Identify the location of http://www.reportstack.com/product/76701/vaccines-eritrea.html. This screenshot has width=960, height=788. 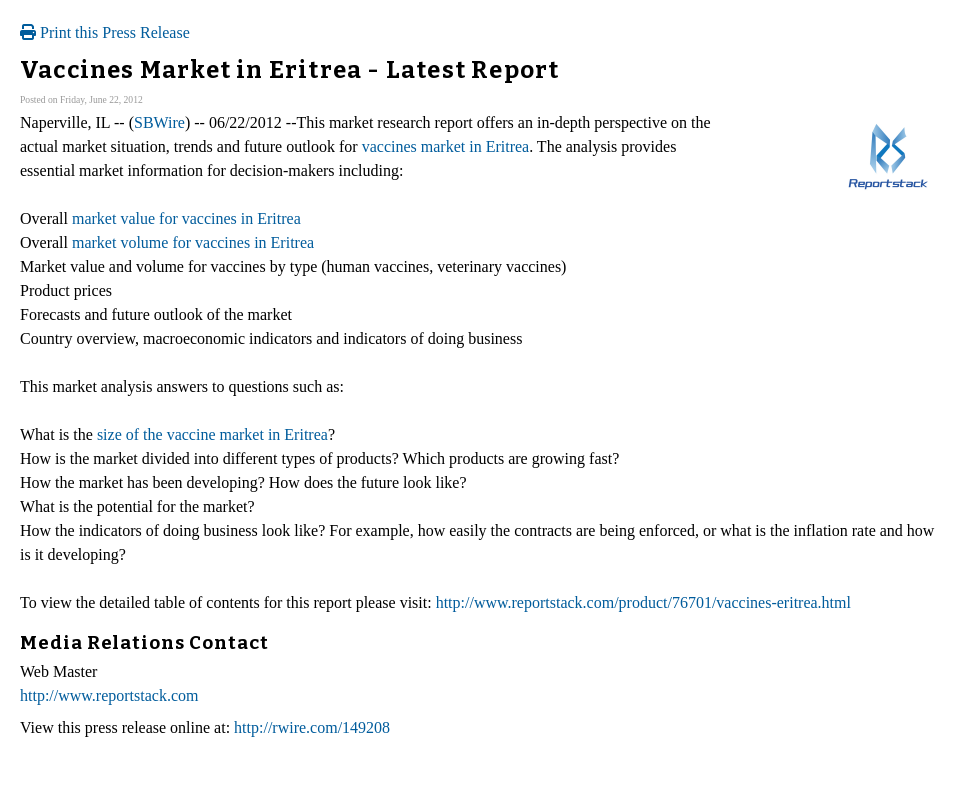
(643, 602).